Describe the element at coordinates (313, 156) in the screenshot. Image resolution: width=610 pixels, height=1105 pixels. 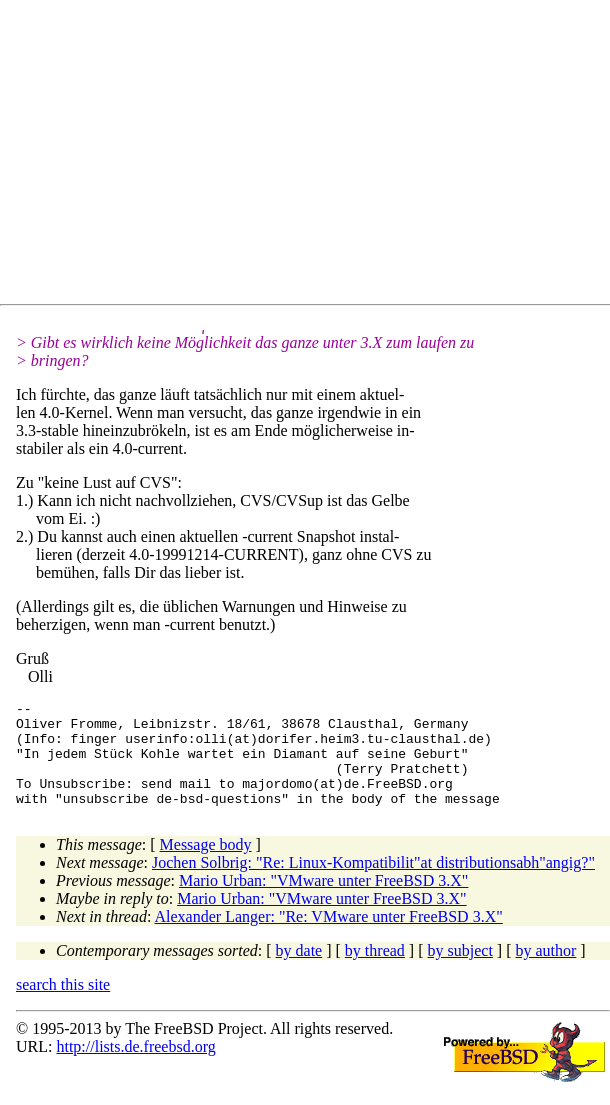
I see `[Advertisement]` at that location.